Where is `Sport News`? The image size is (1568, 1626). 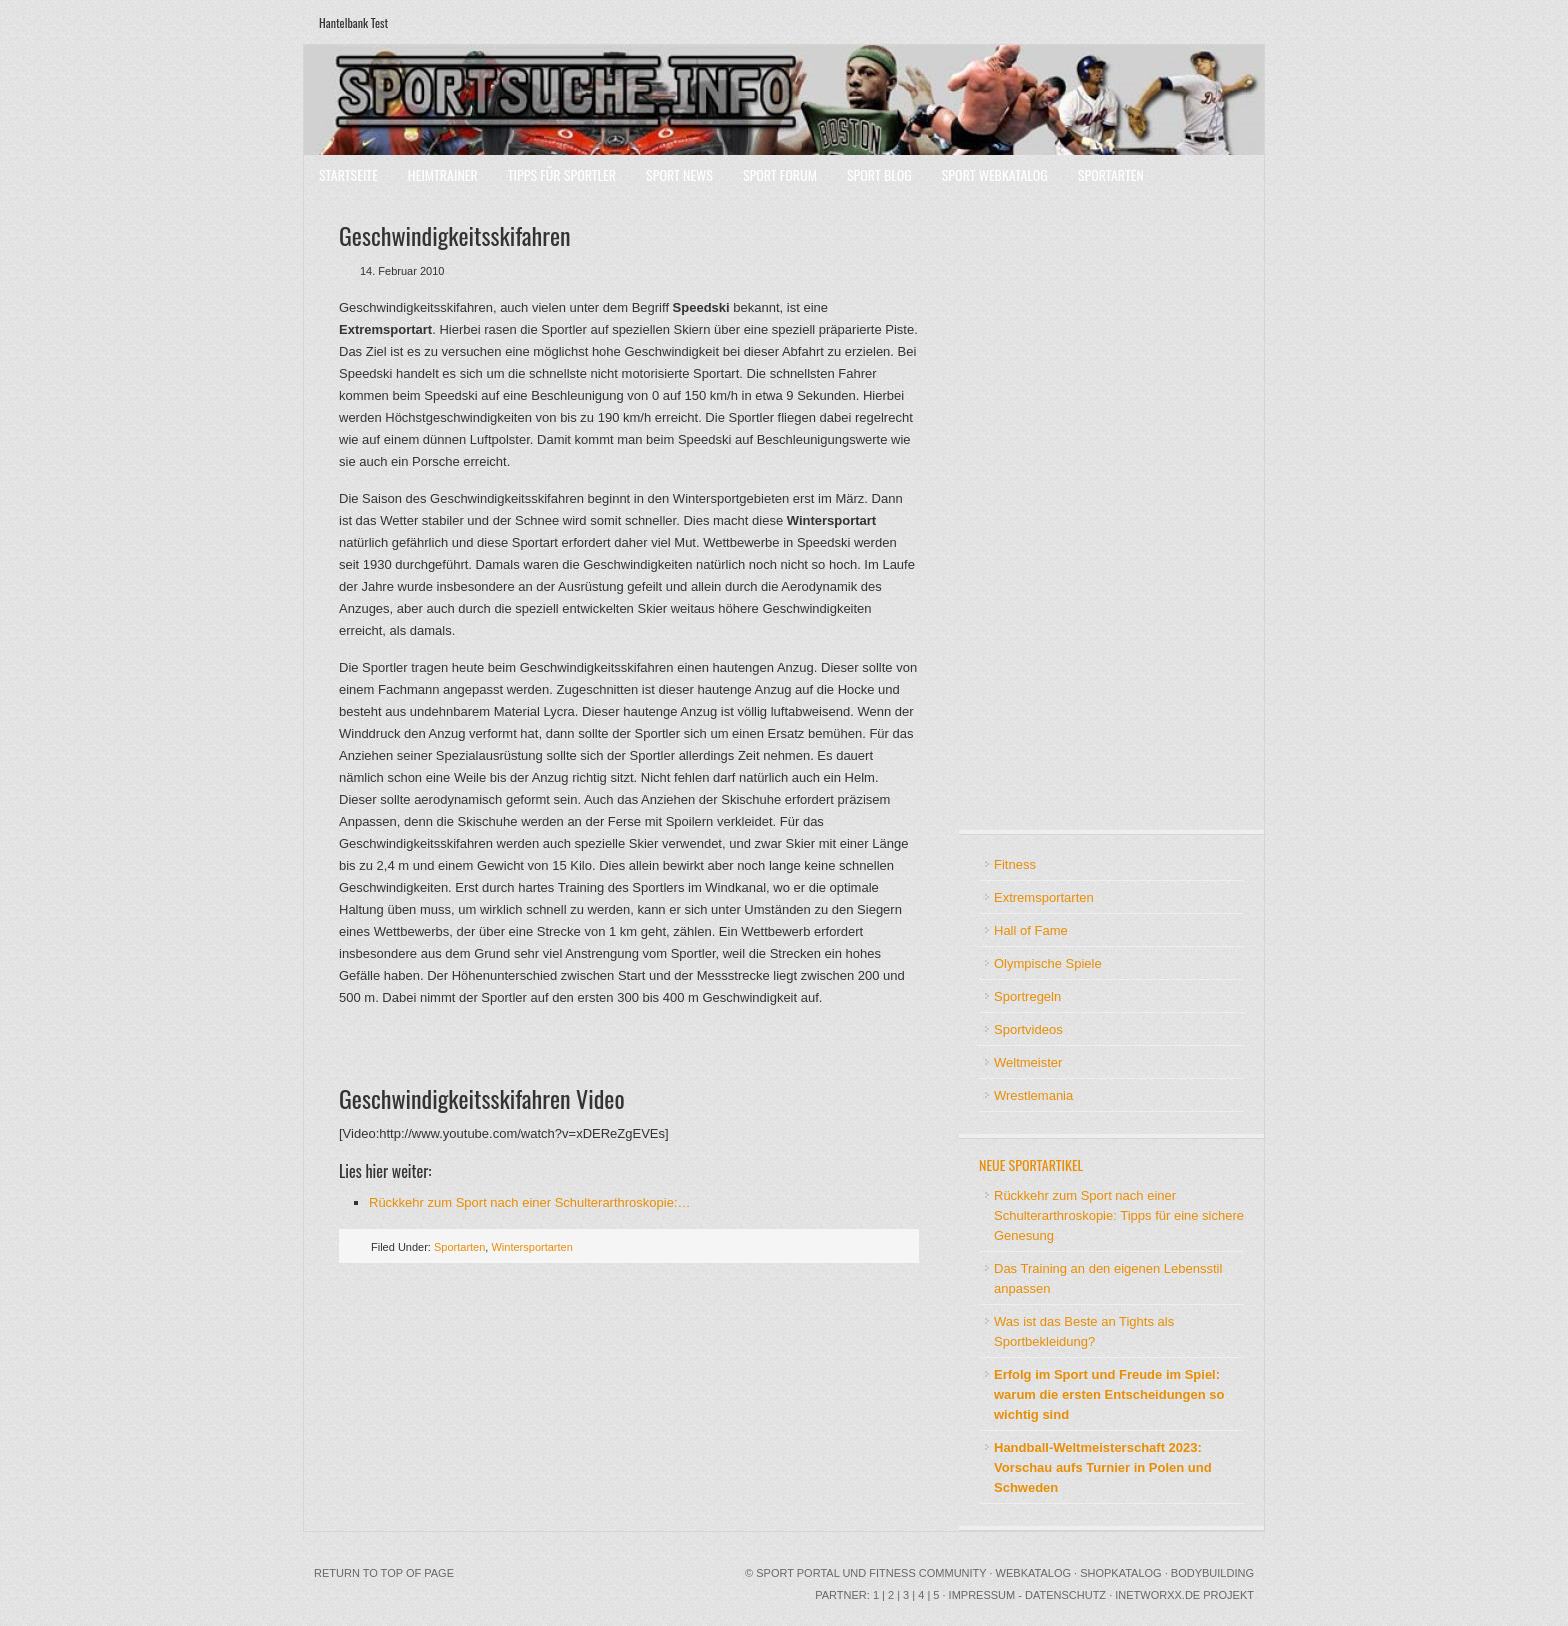
Sport News is located at coordinates (679, 174).